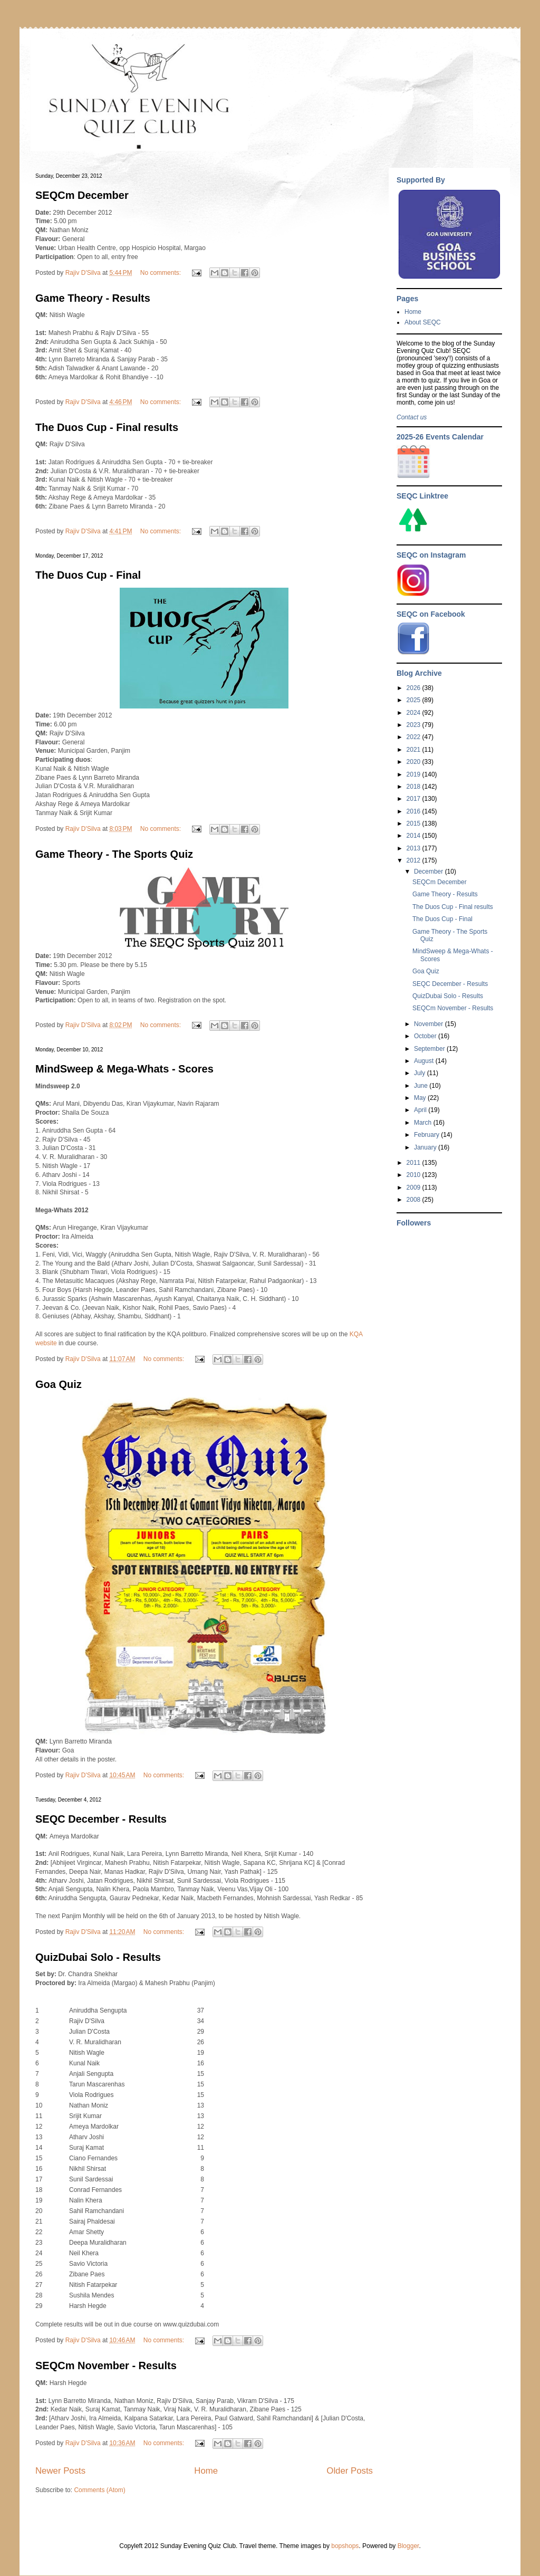 This screenshot has height=2576, width=540. Describe the element at coordinates (414, 848) in the screenshot. I see `2013` at that location.